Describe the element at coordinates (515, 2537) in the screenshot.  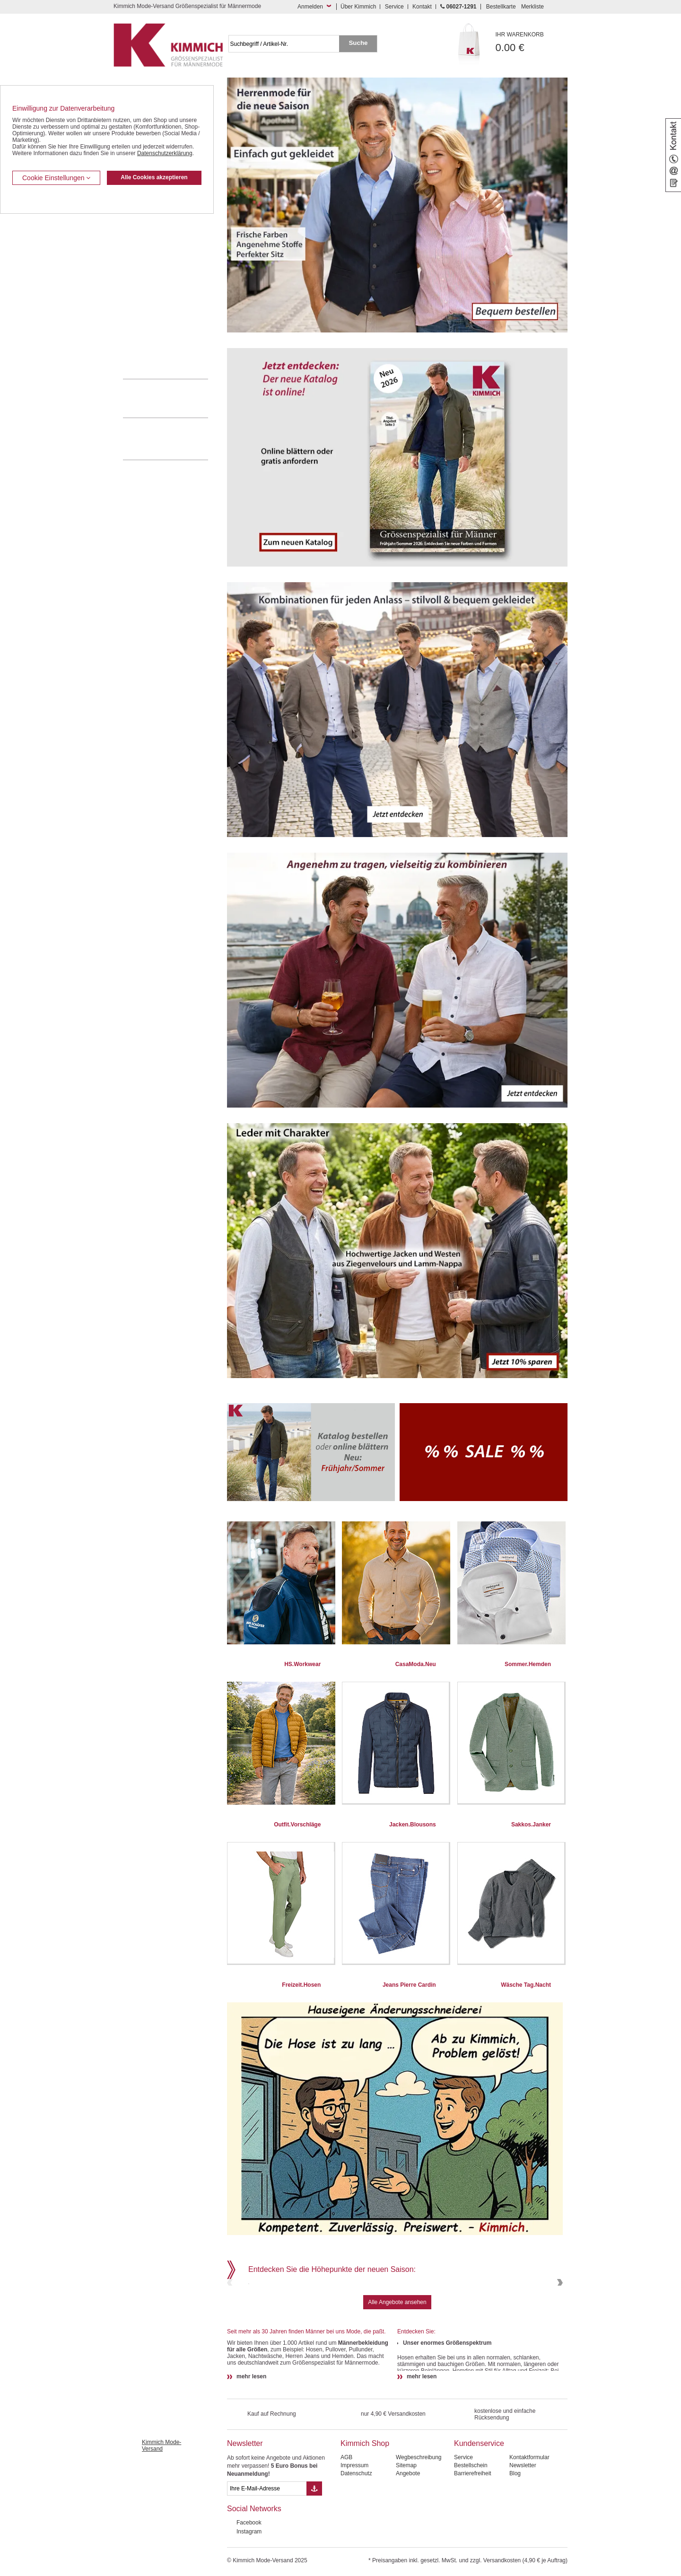
I see `Blog` at that location.